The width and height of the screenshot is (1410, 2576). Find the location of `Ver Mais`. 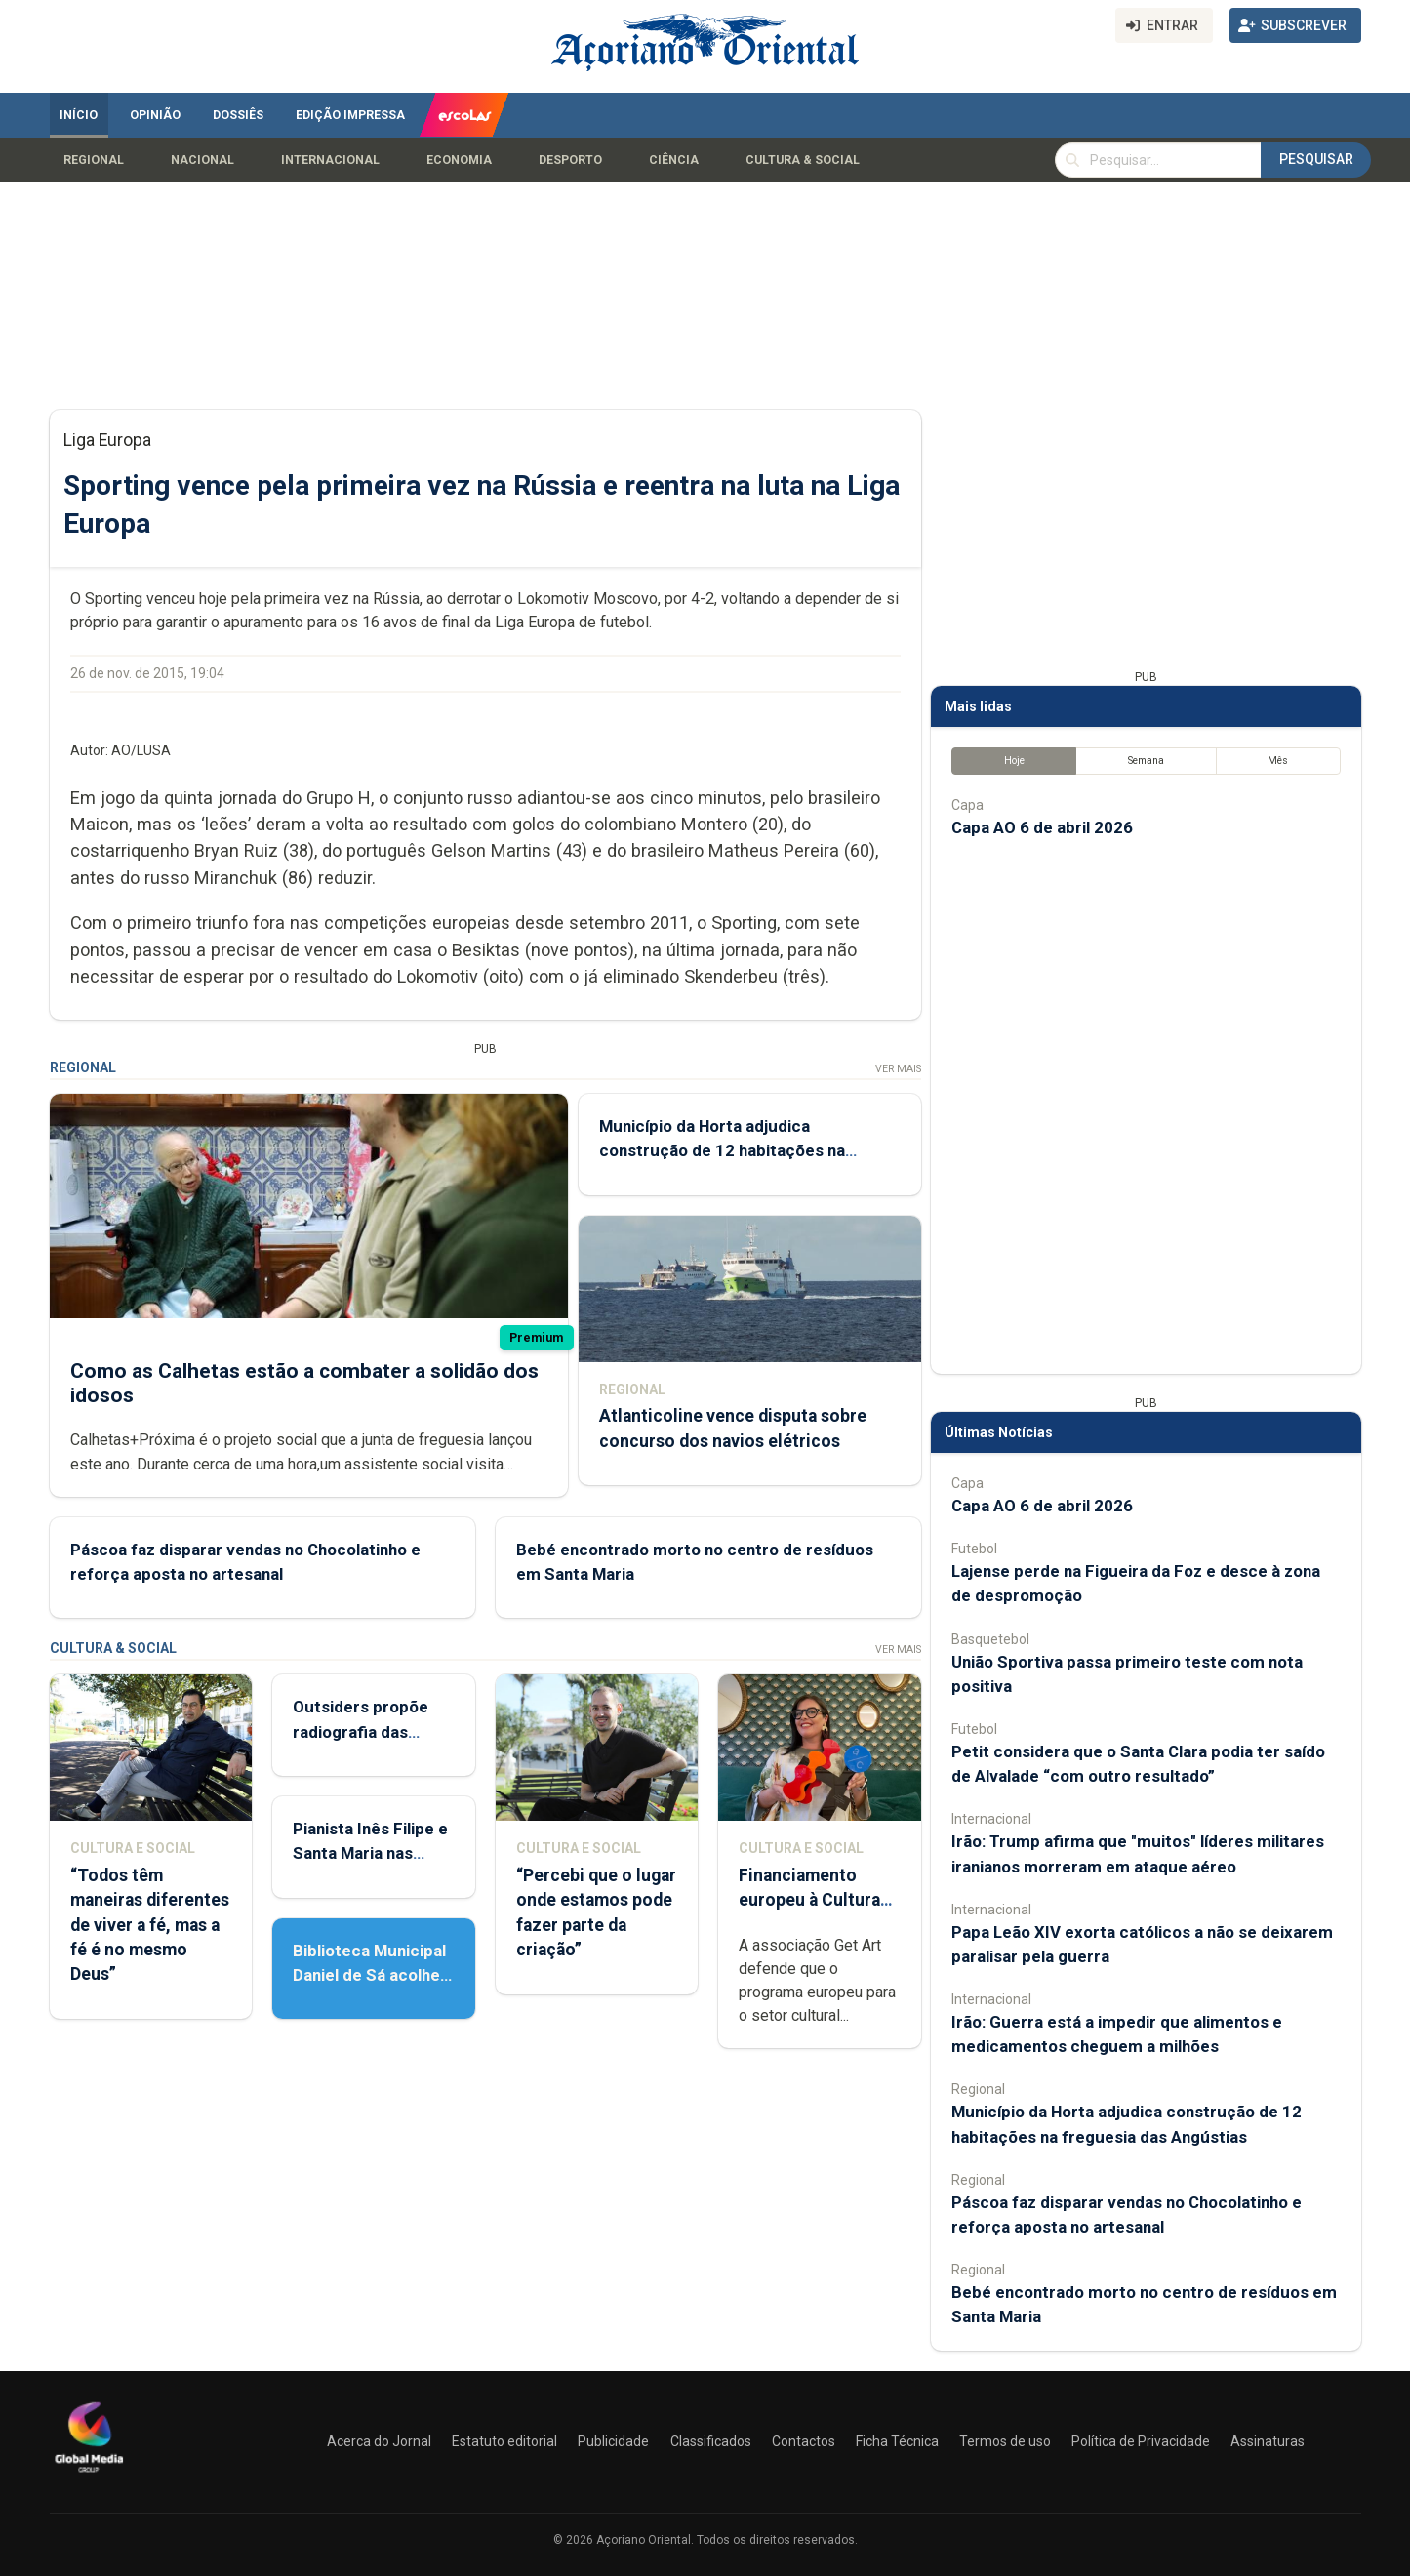

Ver Mais is located at coordinates (897, 1069).